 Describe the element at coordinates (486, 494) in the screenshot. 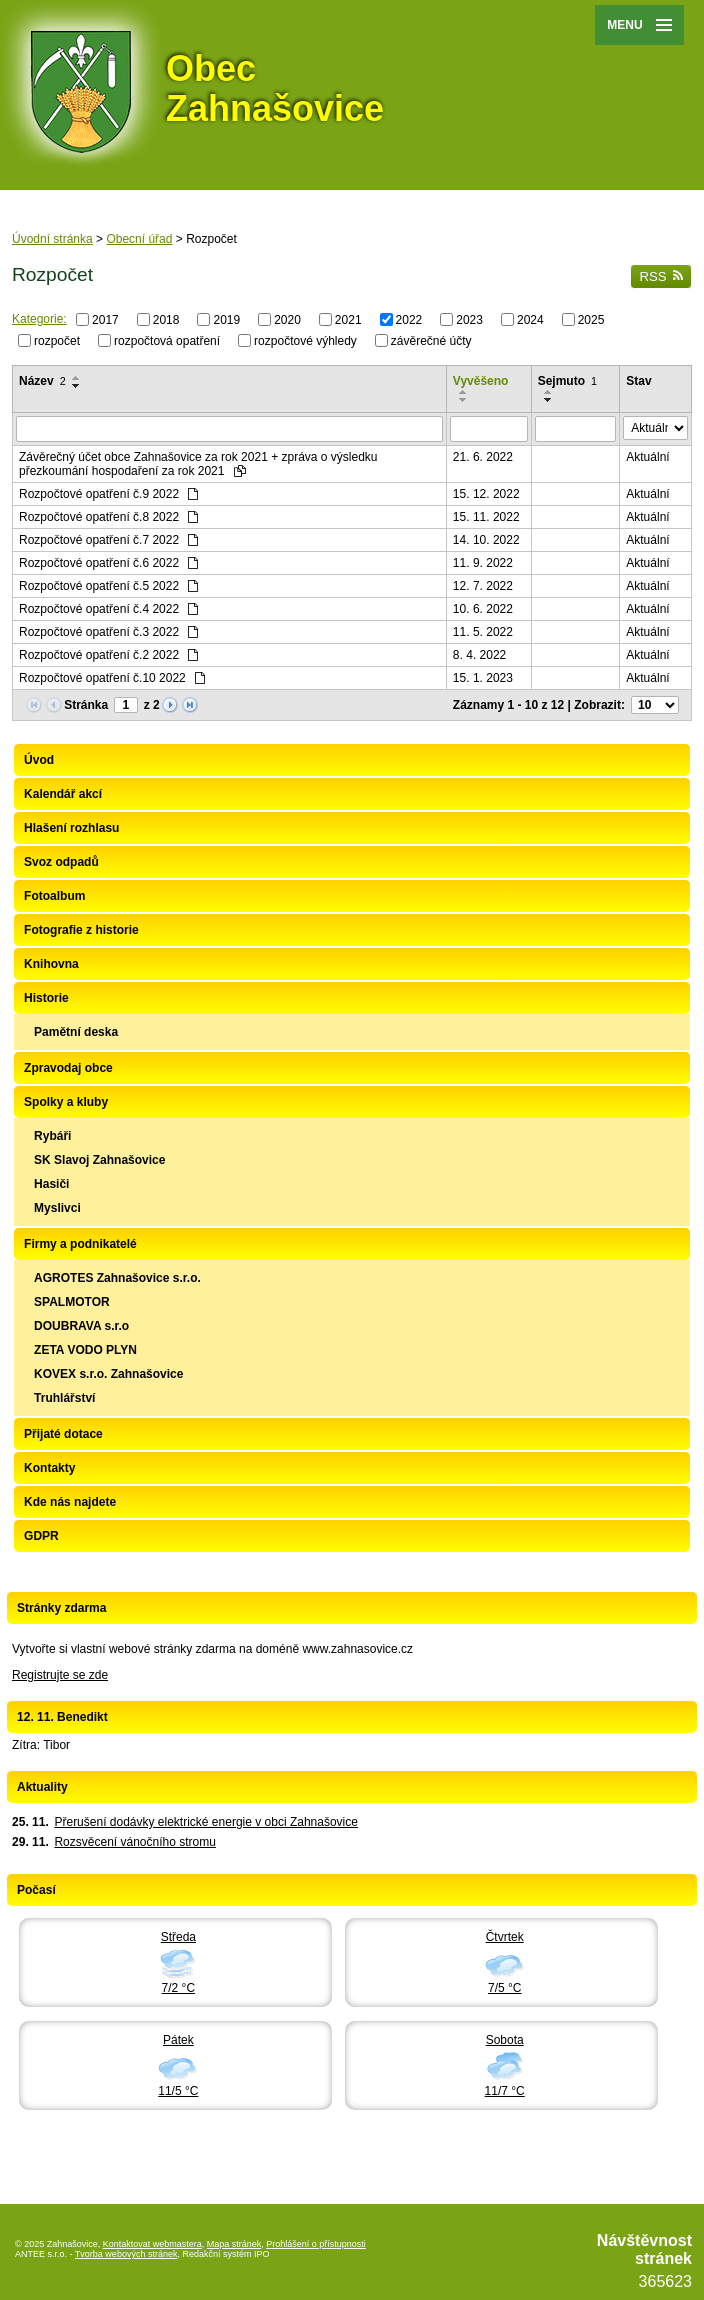

I see `15. 12. 2022` at that location.